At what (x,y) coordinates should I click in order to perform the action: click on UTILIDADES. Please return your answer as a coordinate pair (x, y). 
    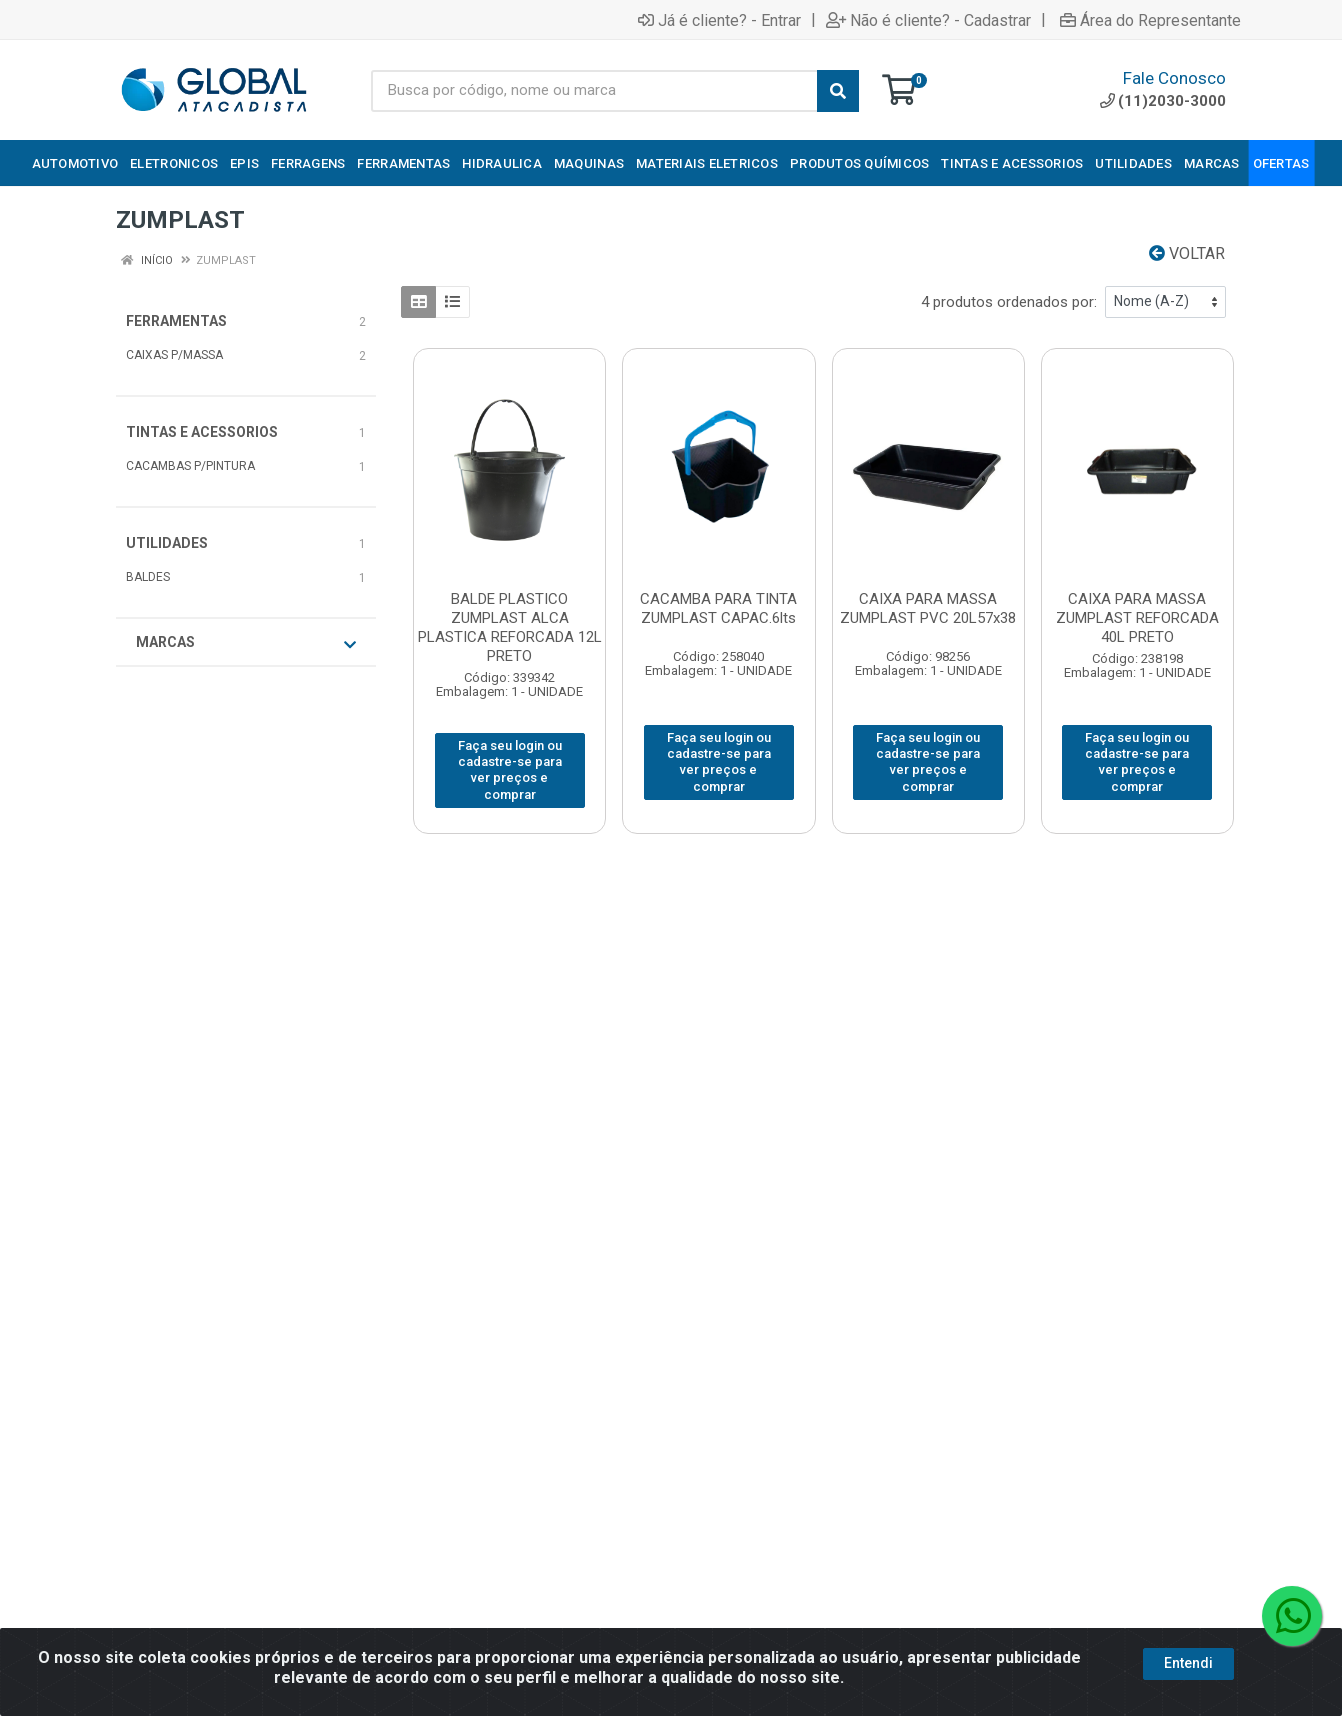
    Looking at the image, I should click on (167, 543).